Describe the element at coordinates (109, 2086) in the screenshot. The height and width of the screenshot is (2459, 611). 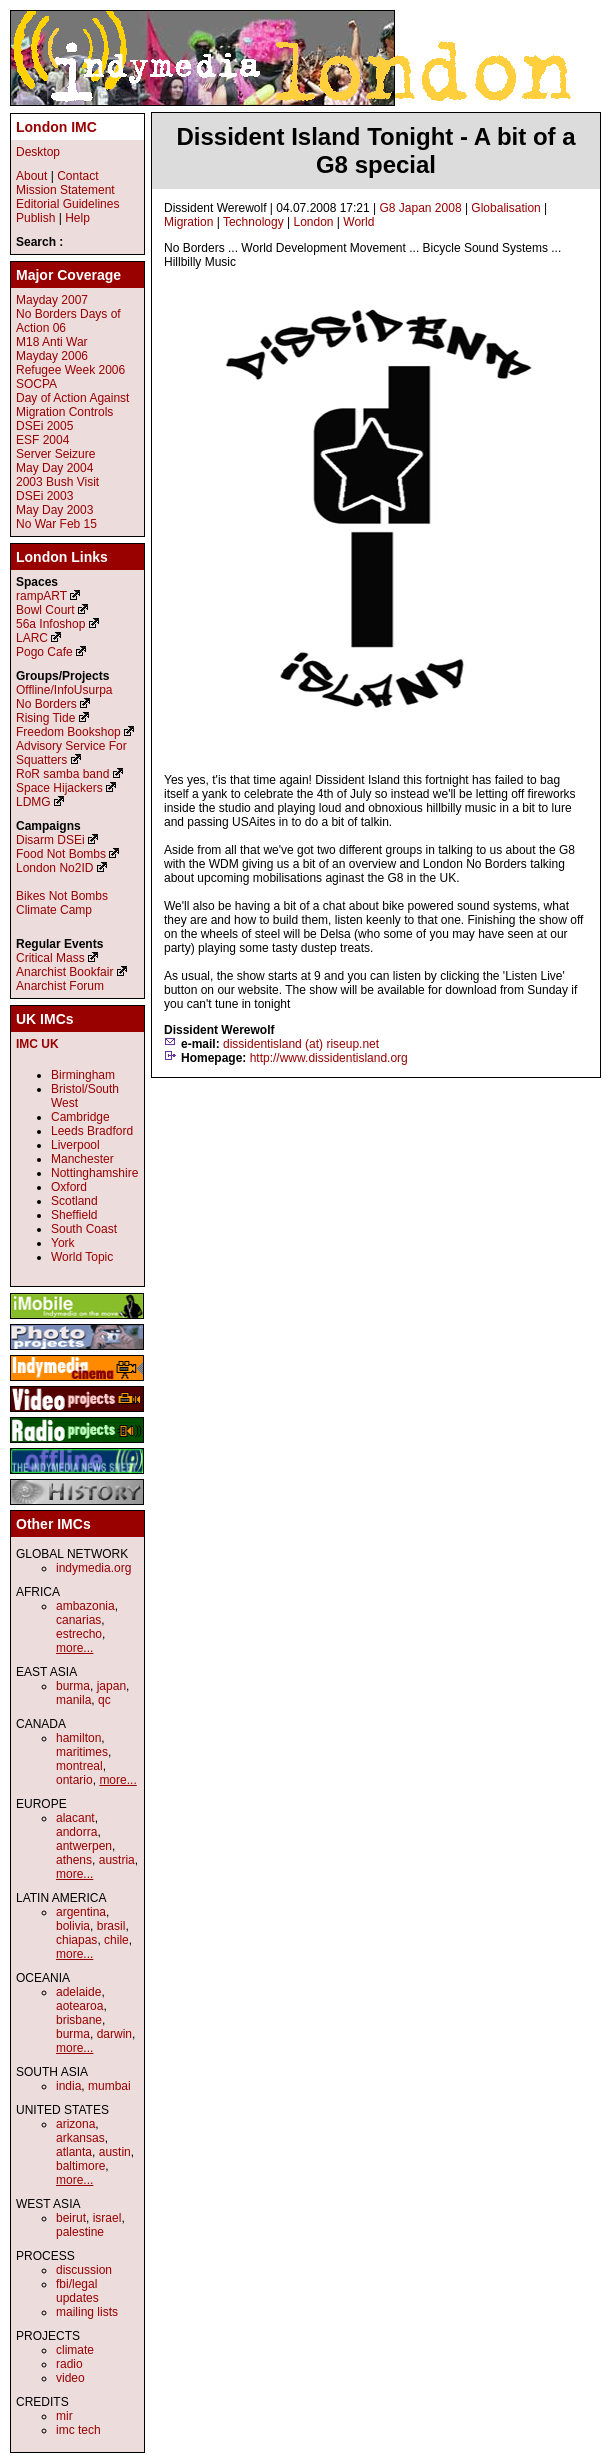
I see `mumbai` at that location.